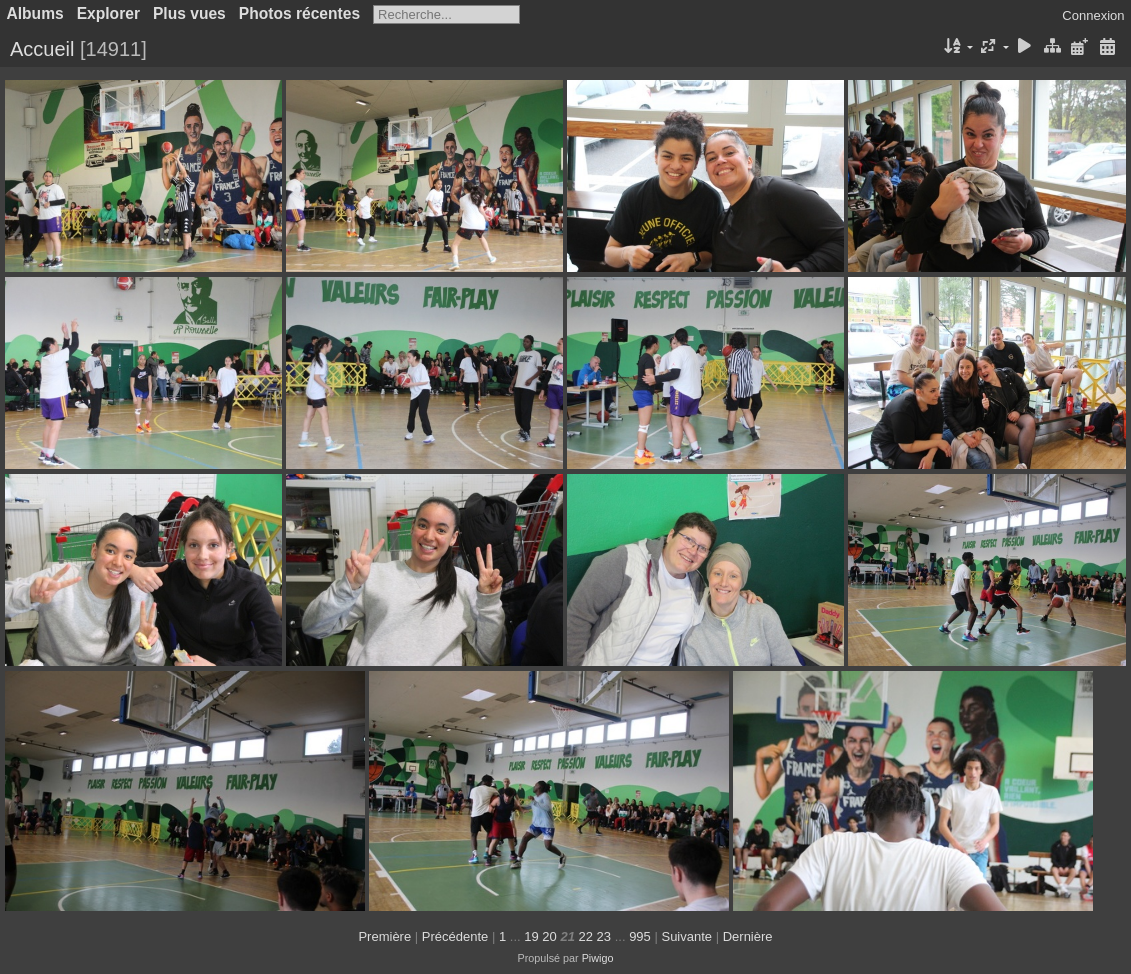  What do you see at coordinates (455, 936) in the screenshot?
I see `Précédente` at bounding box center [455, 936].